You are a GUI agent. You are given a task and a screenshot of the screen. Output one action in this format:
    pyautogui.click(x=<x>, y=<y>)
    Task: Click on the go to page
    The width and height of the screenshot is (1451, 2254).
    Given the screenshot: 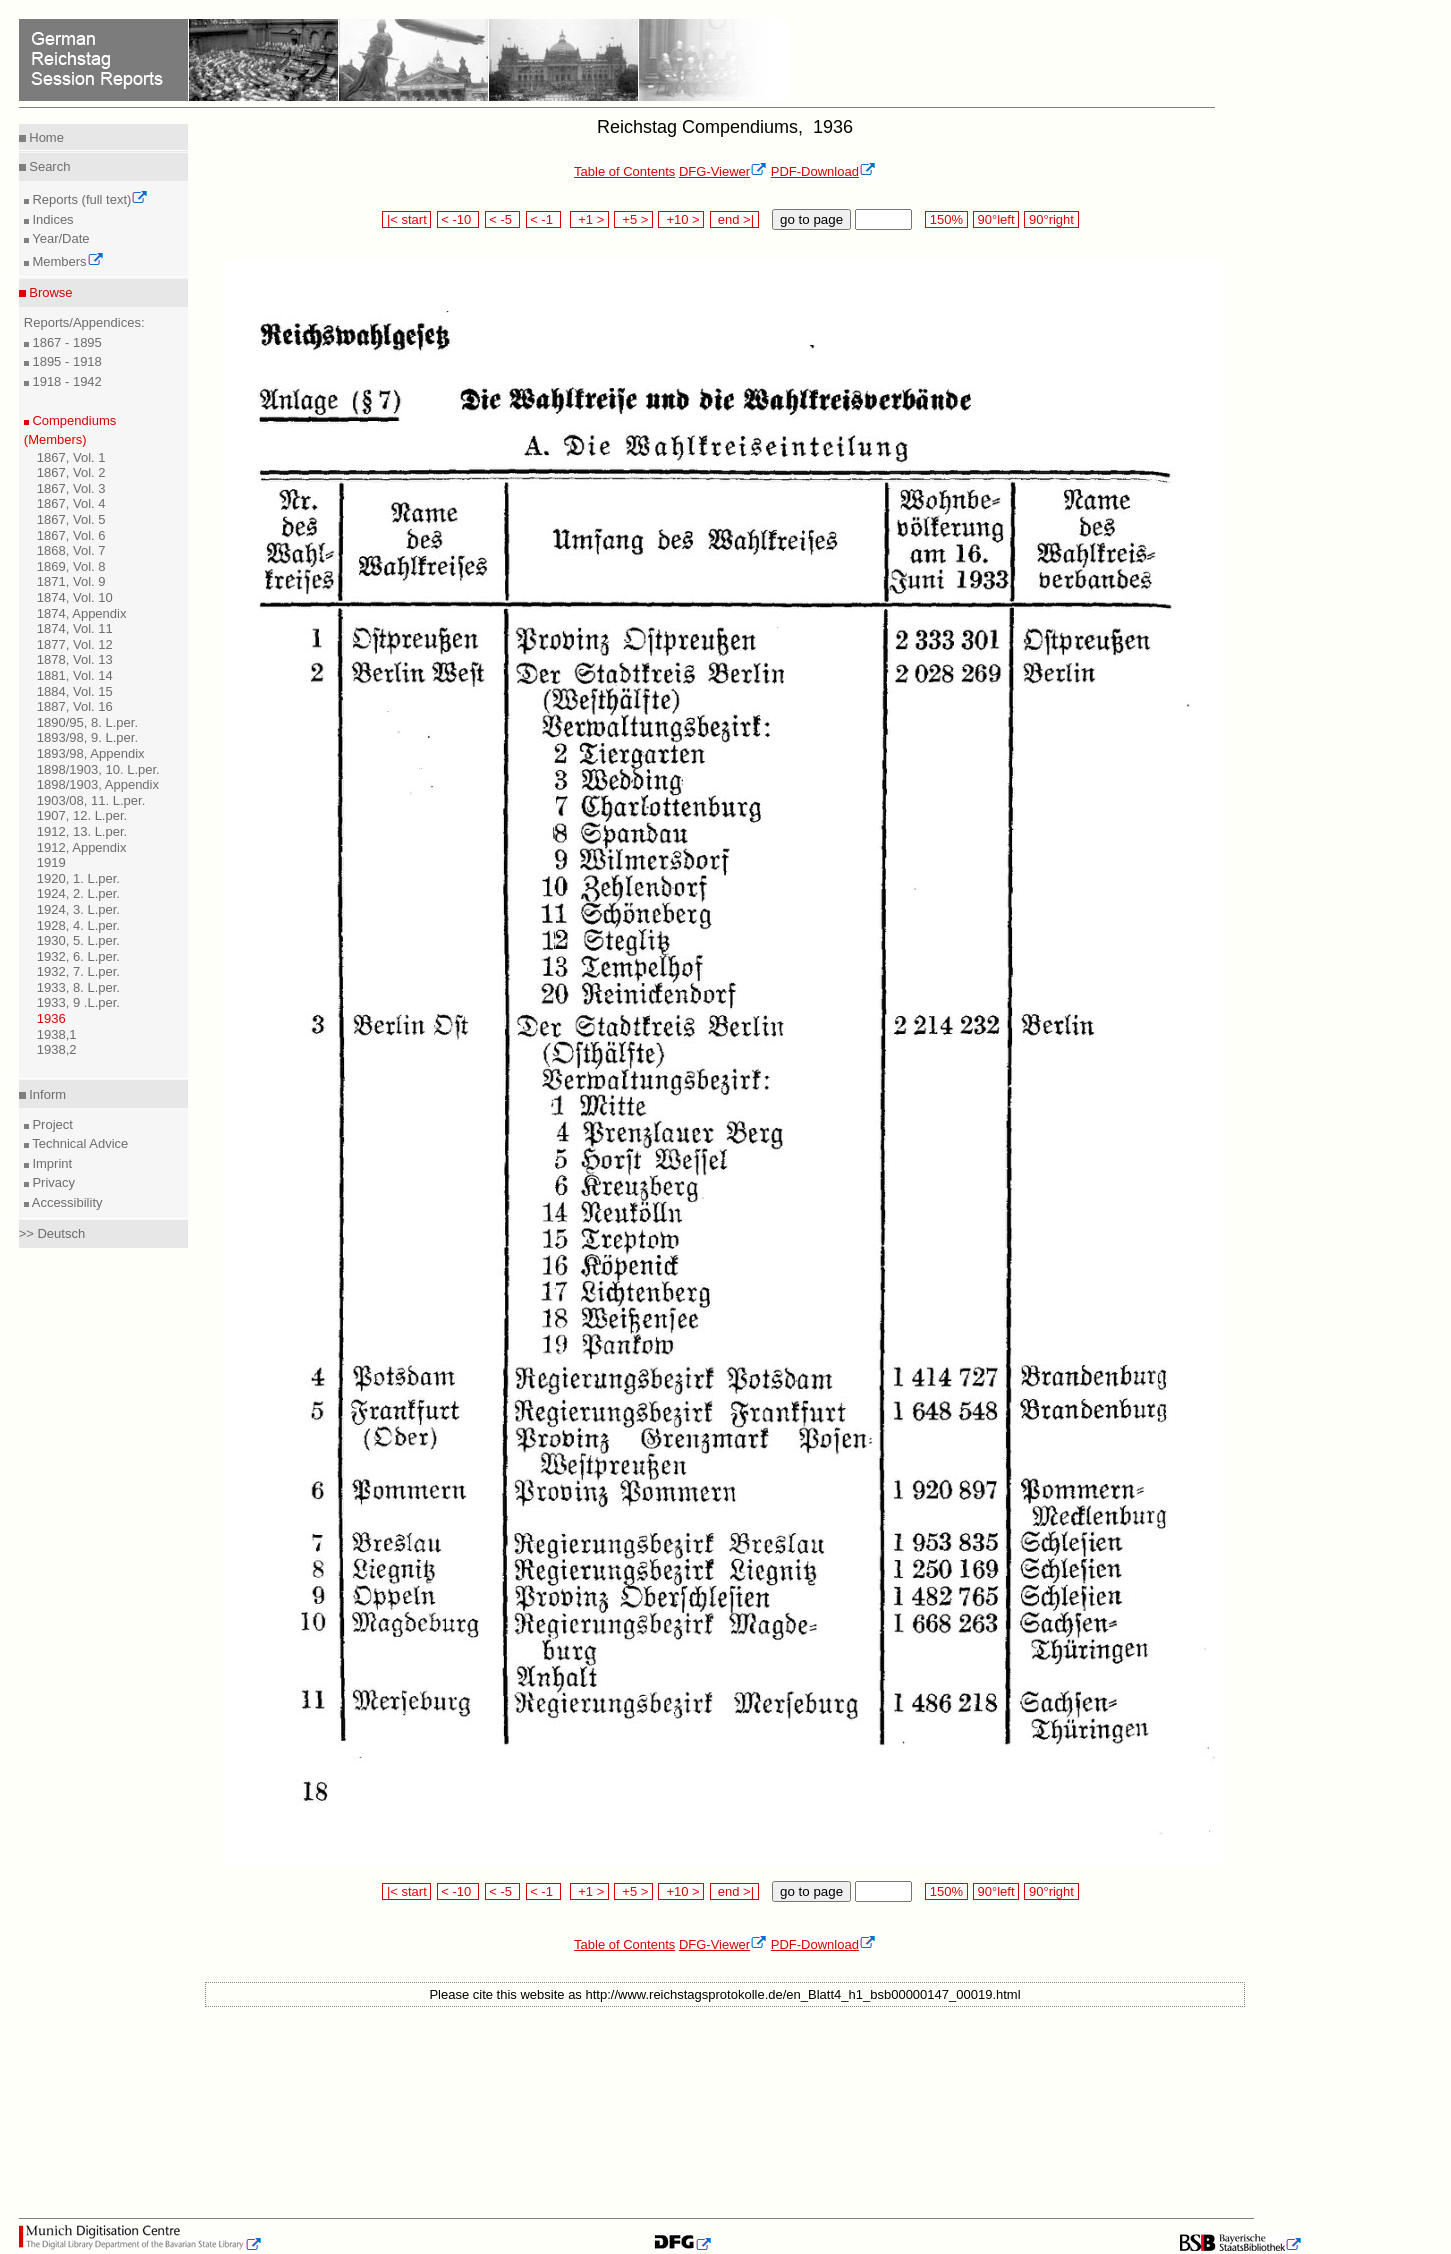 What is the action you would take?
    pyautogui.click(x=811, y=219)
    